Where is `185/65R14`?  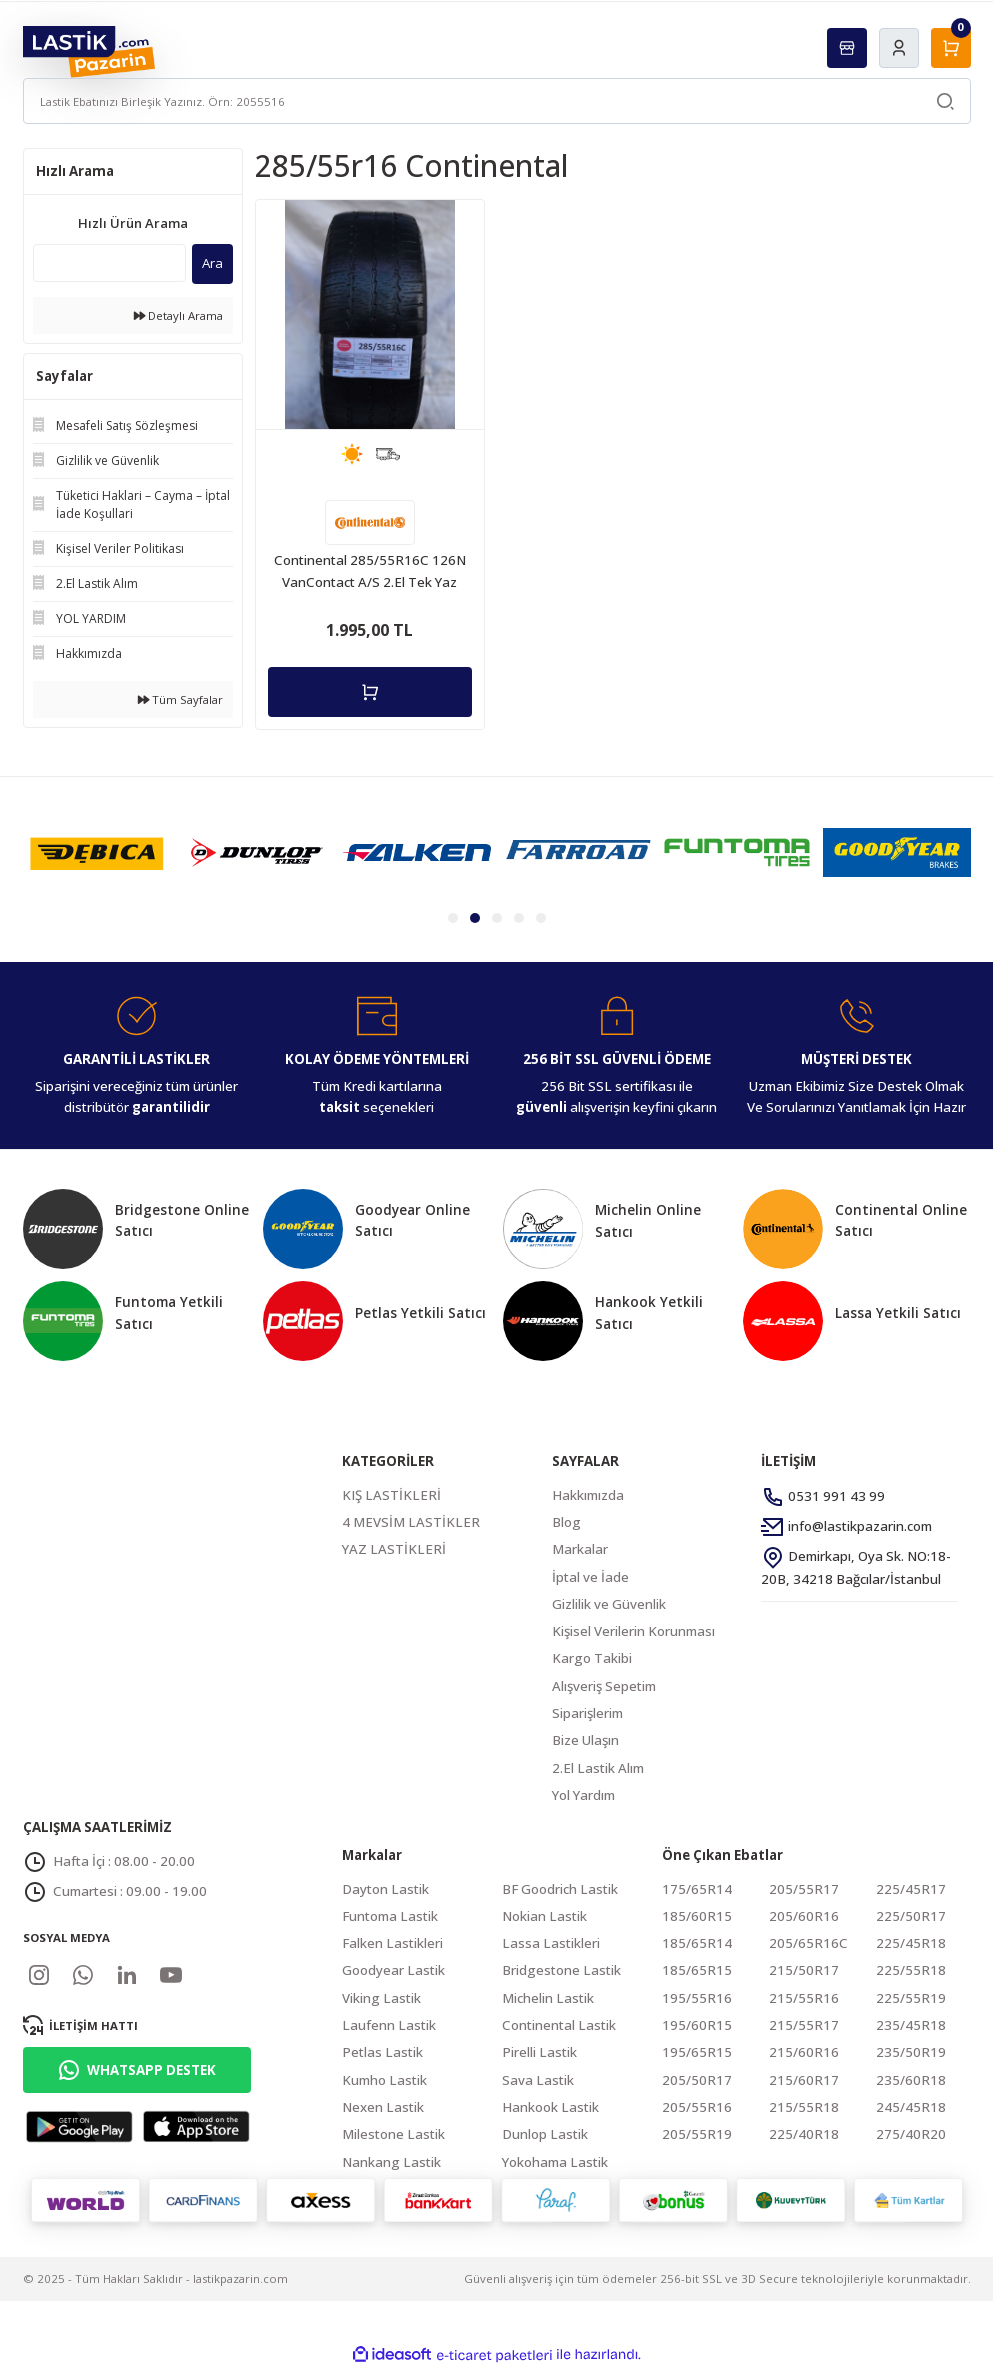 185/65R14 is located at coordinates (697, 1943).